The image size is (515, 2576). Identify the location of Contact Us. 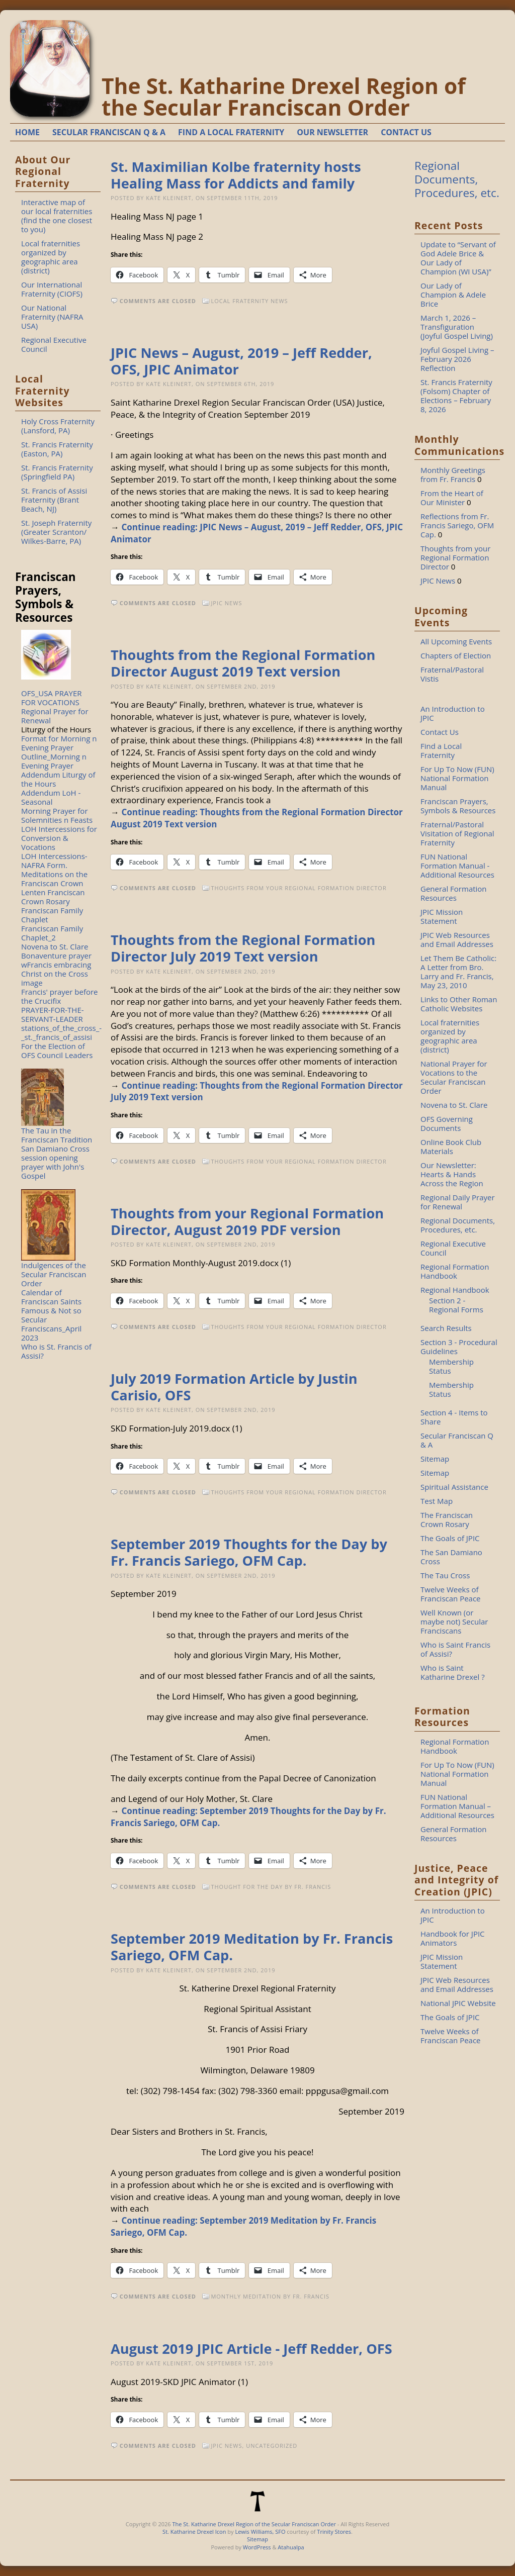
(439, 732).